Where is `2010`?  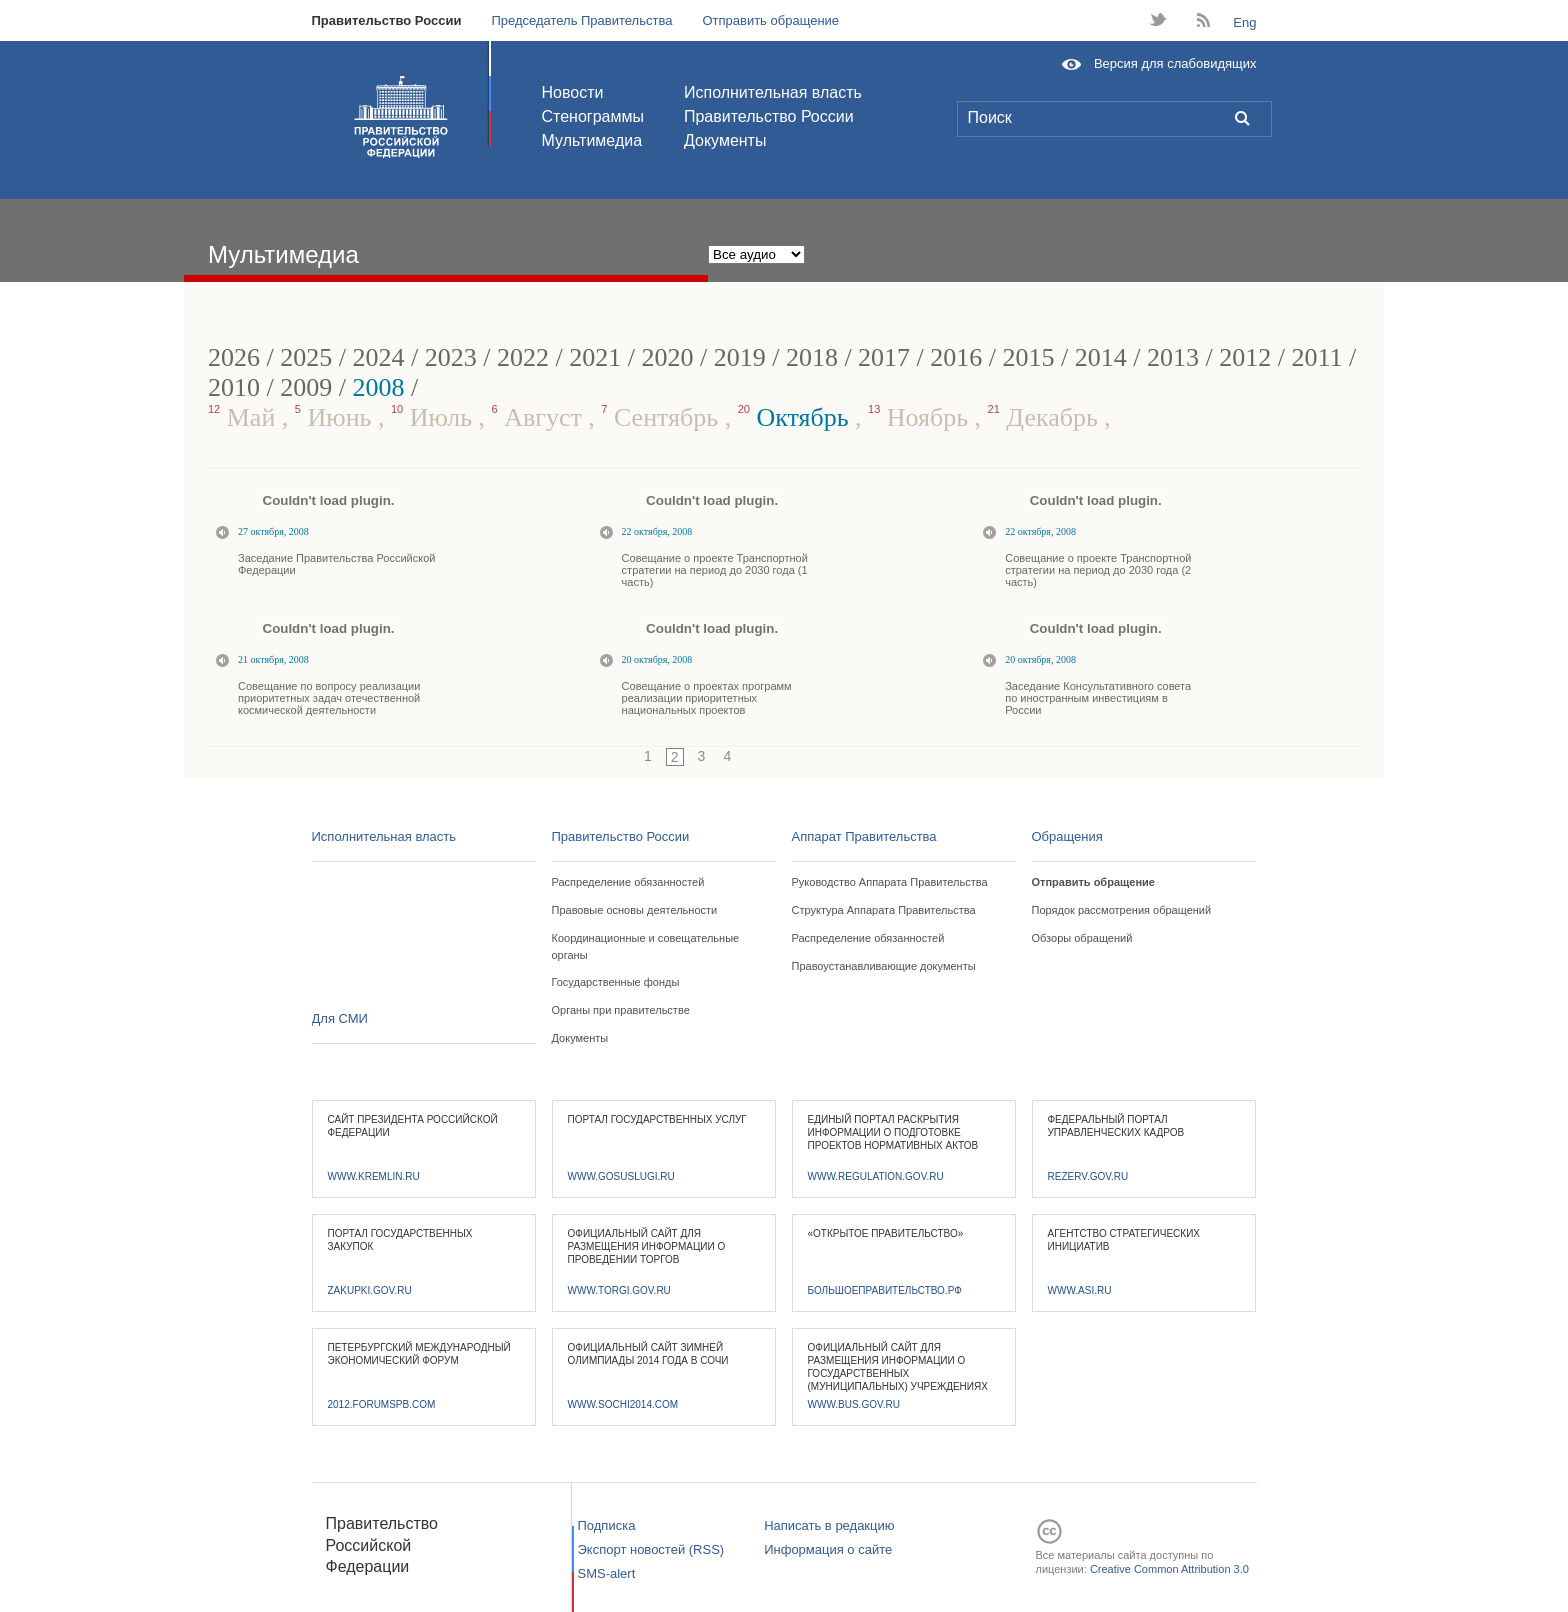 2010 is located at coordinates (234, 387).